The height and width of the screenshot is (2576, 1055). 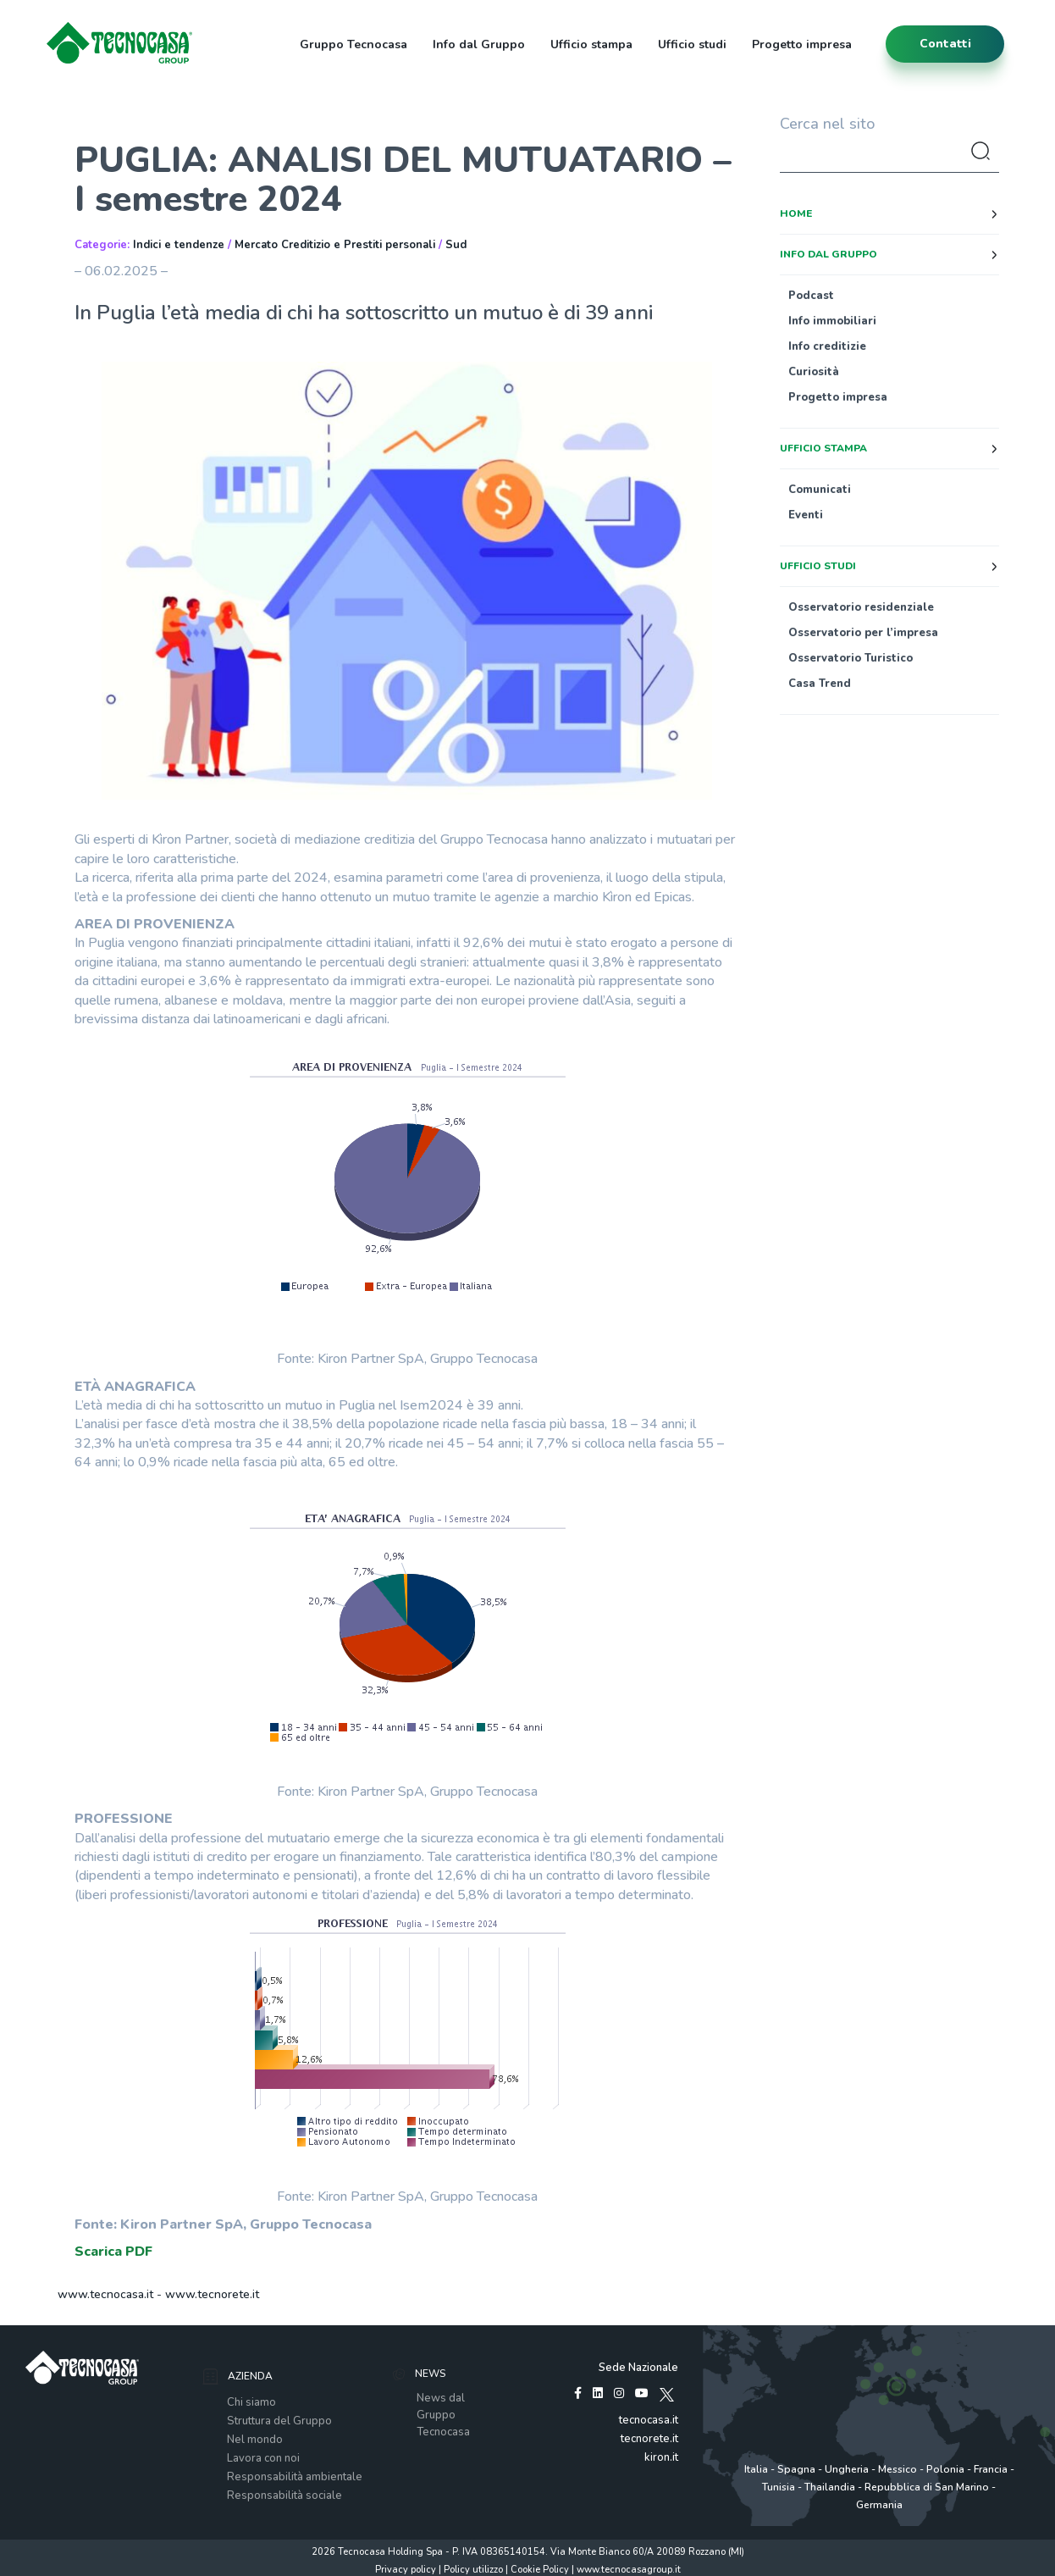 What do you see at coordinates (778, 2487) in the screenshot?
I see `Tunisia` at bounding box center [778, 2487].